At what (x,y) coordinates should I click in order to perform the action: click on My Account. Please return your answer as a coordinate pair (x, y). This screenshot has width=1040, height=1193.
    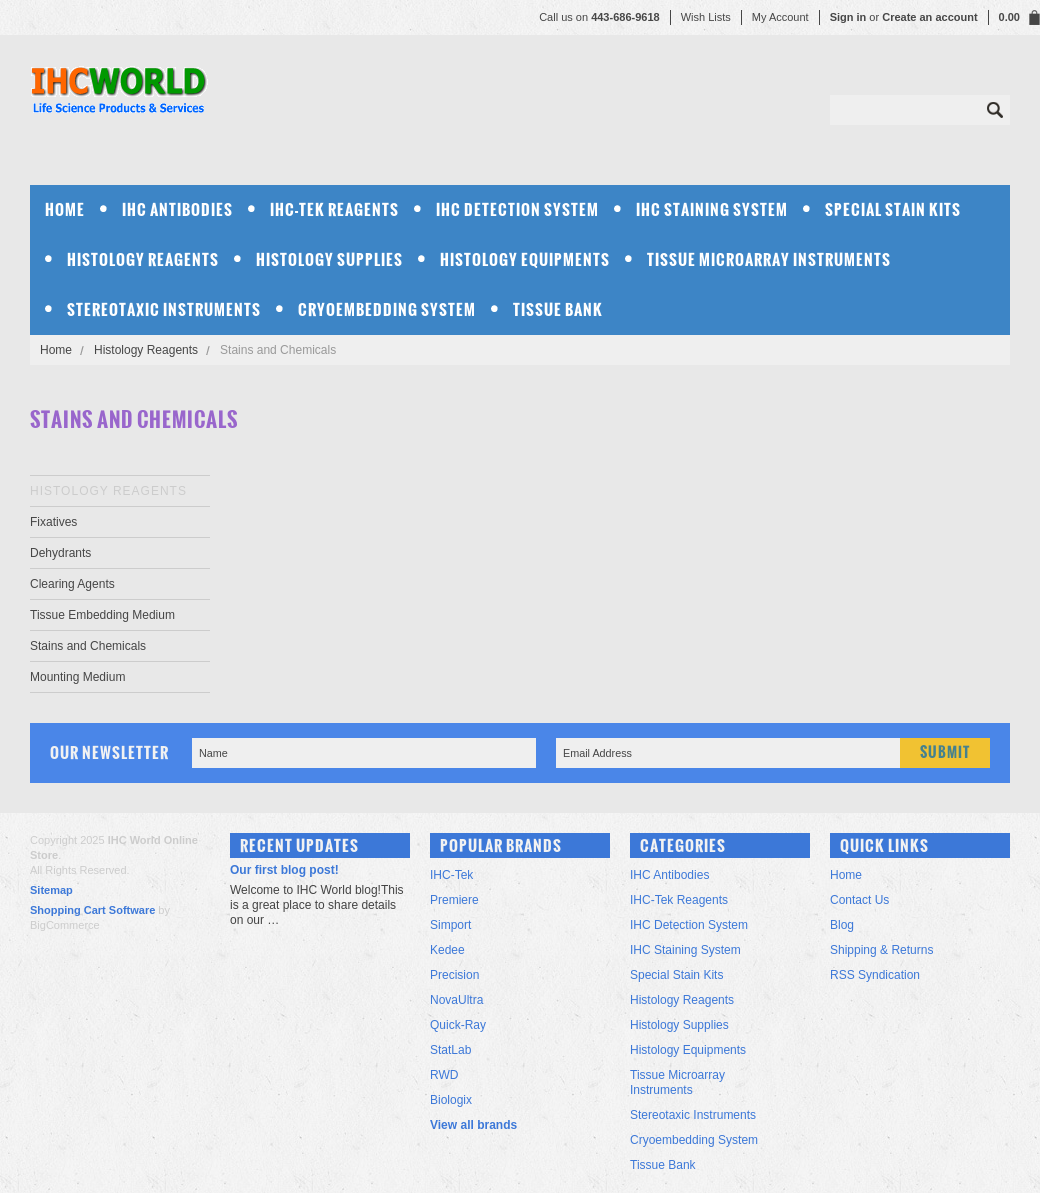
    Looking at the image, I should click on (780, 17).